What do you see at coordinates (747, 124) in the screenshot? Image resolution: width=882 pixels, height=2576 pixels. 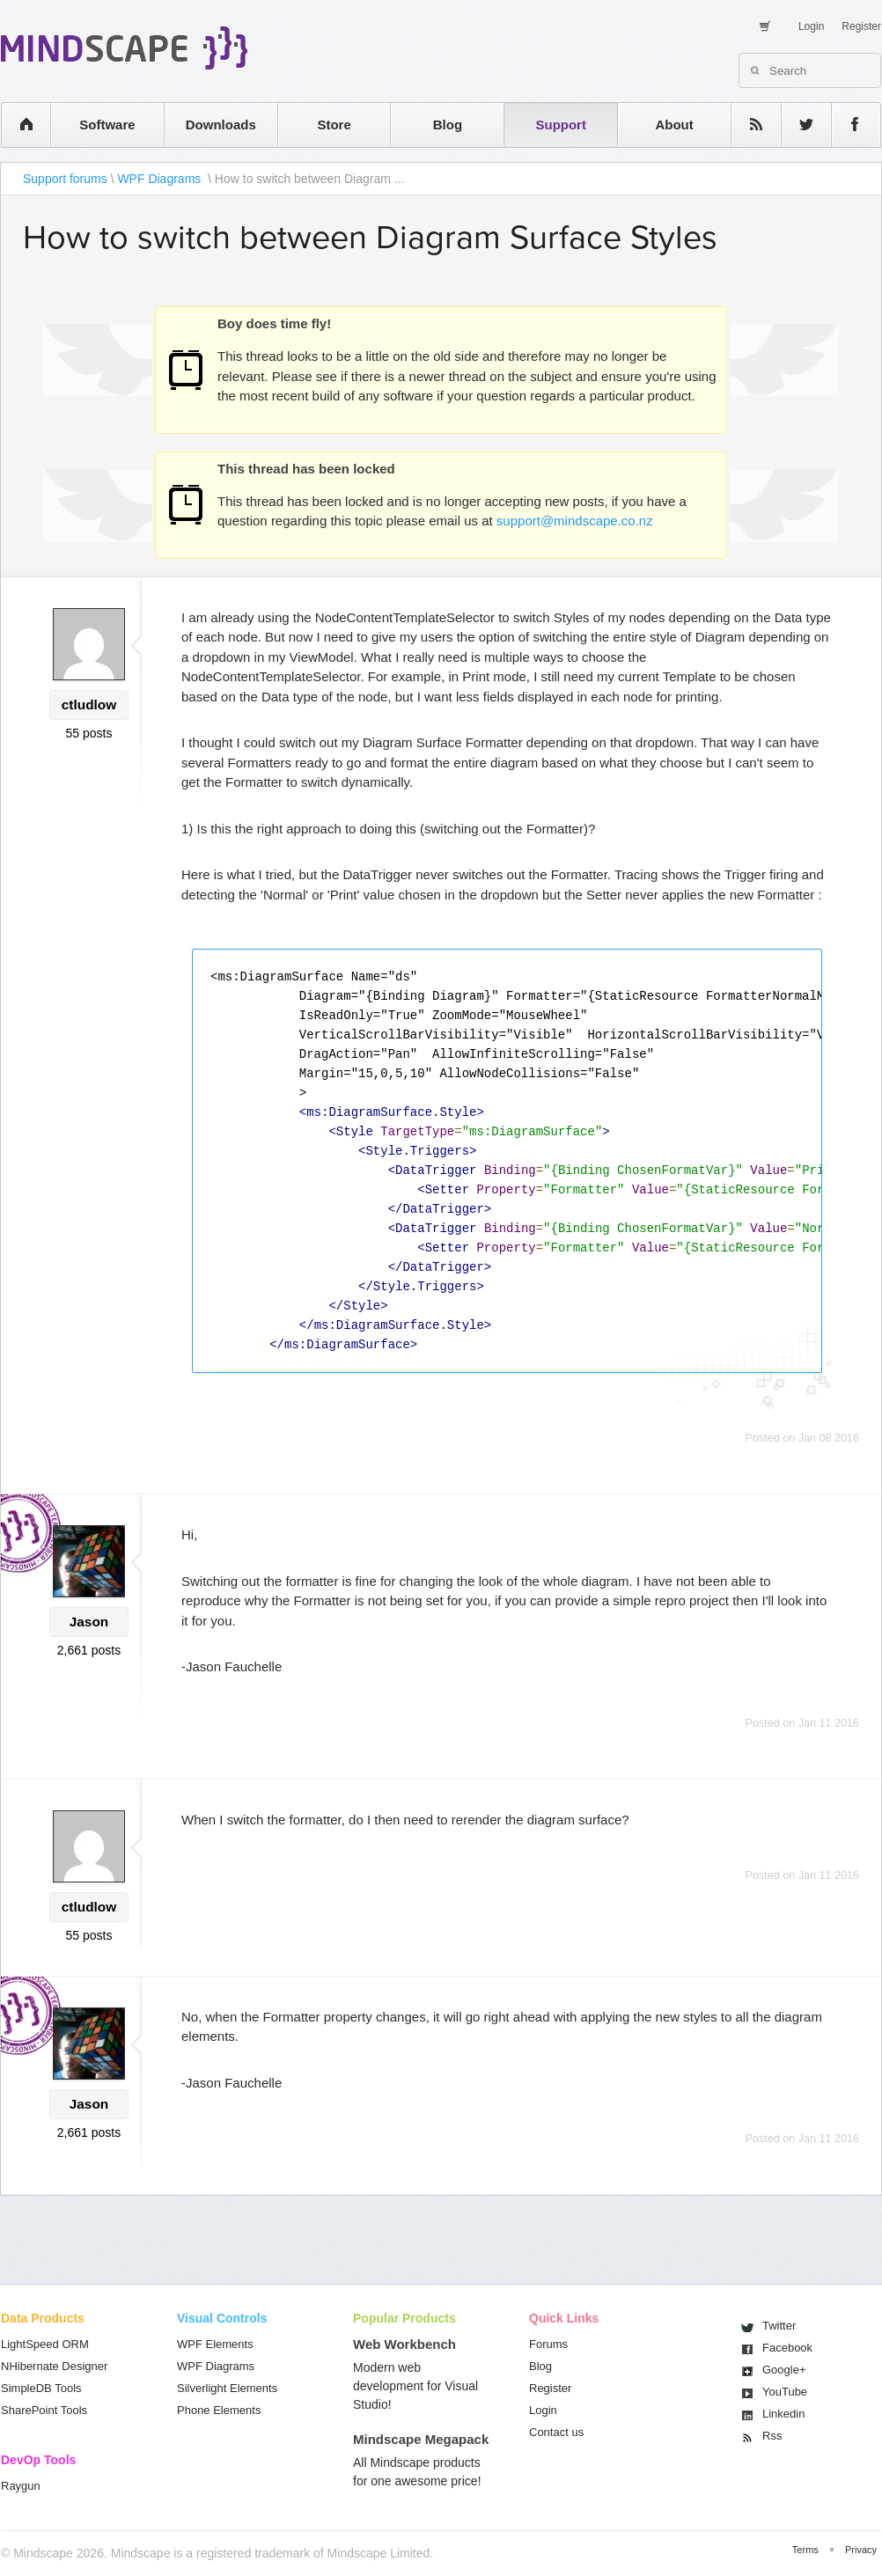 I see `rss` at bounding box center [747, 124].